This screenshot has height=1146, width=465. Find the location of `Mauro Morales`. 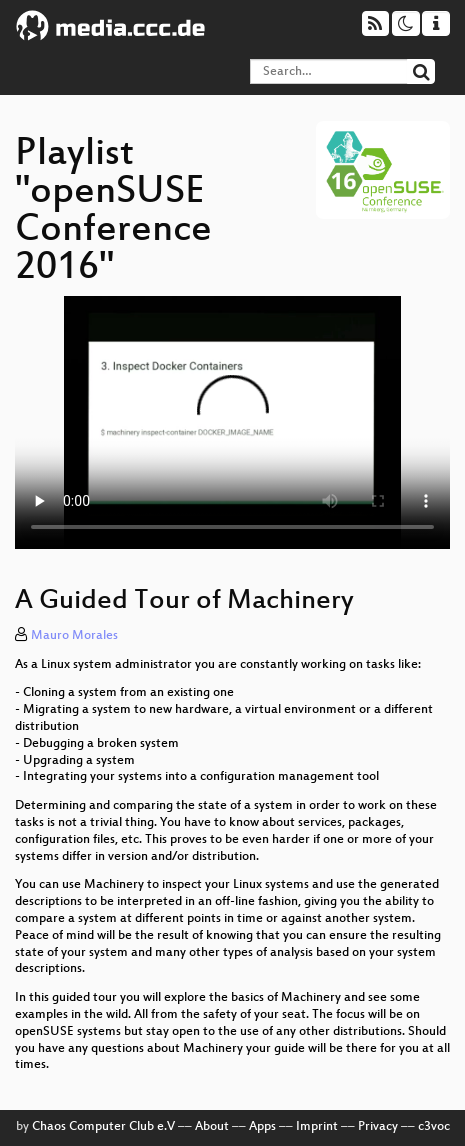

Mauro Morales is located at coordinates (74, 636).